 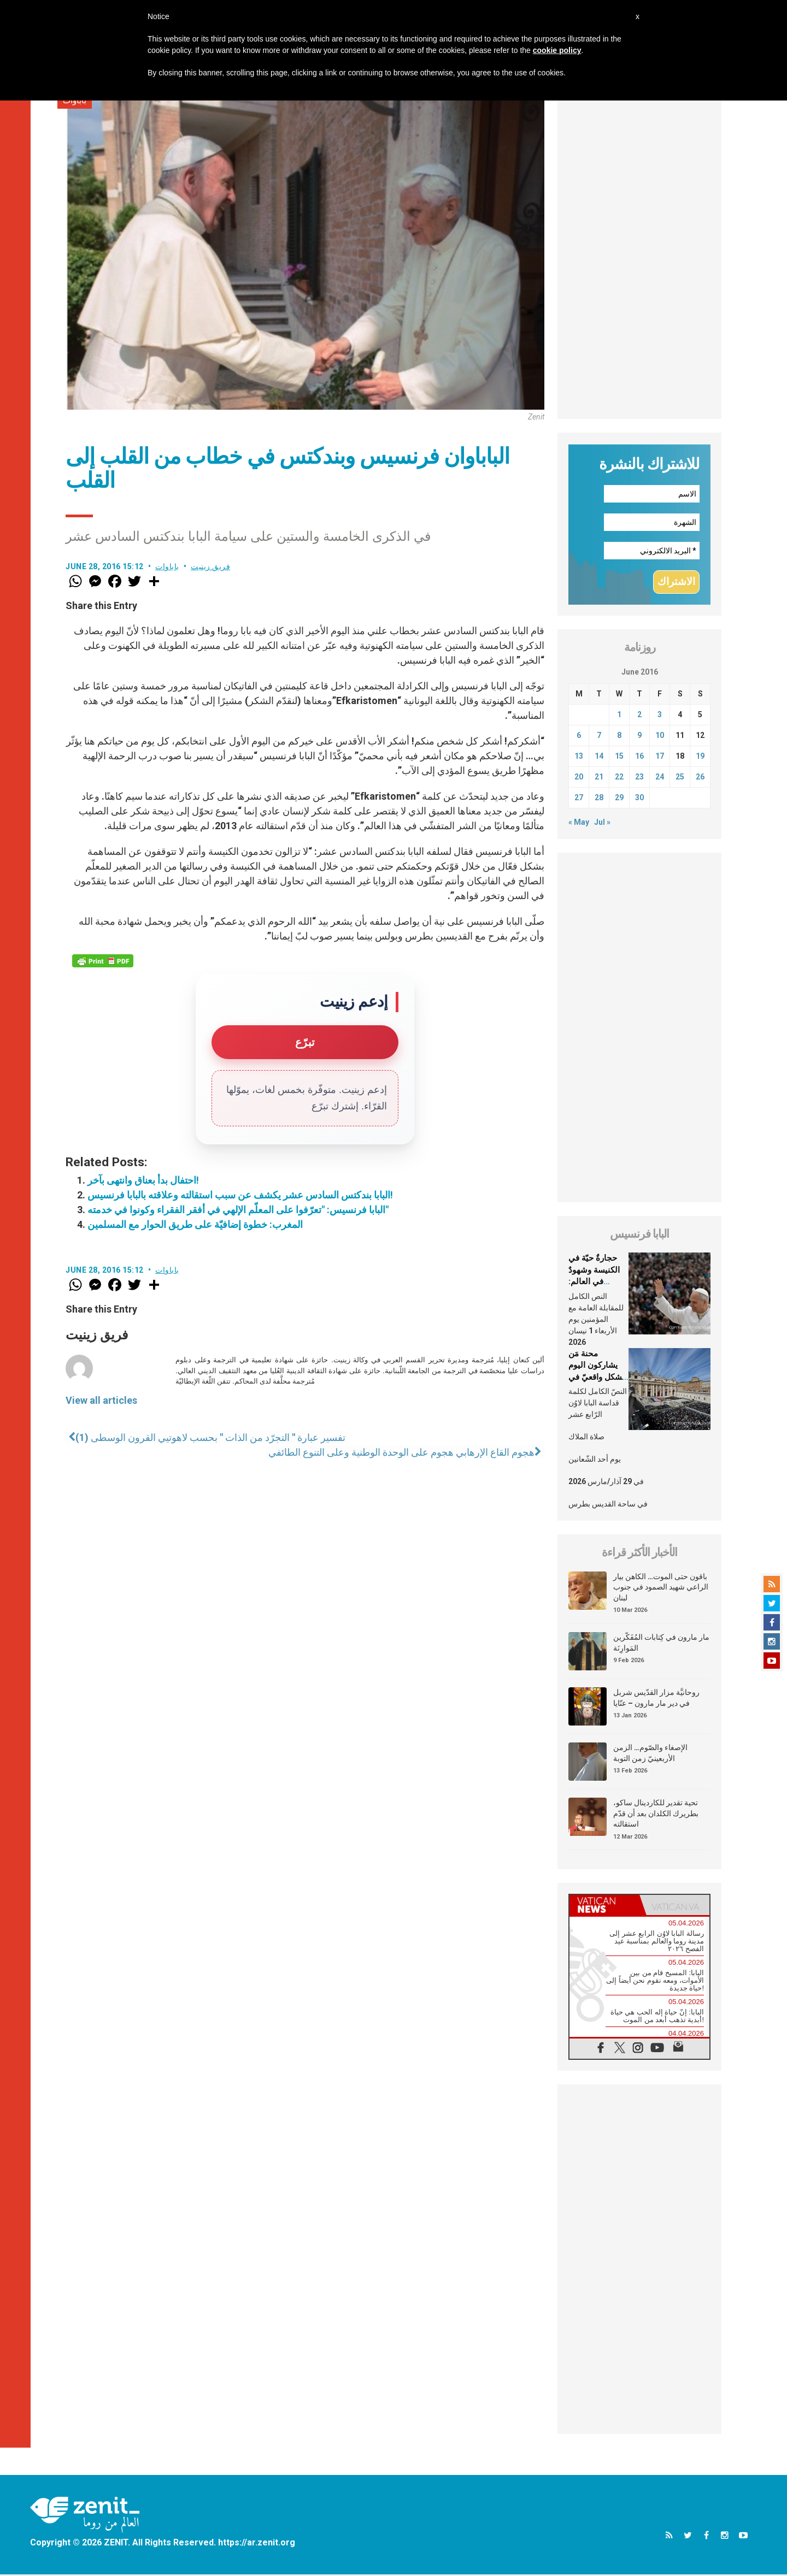 I want to click on احتفال بدأ بعناق وانتهى بآخر!, so click(x=143, y=1180).